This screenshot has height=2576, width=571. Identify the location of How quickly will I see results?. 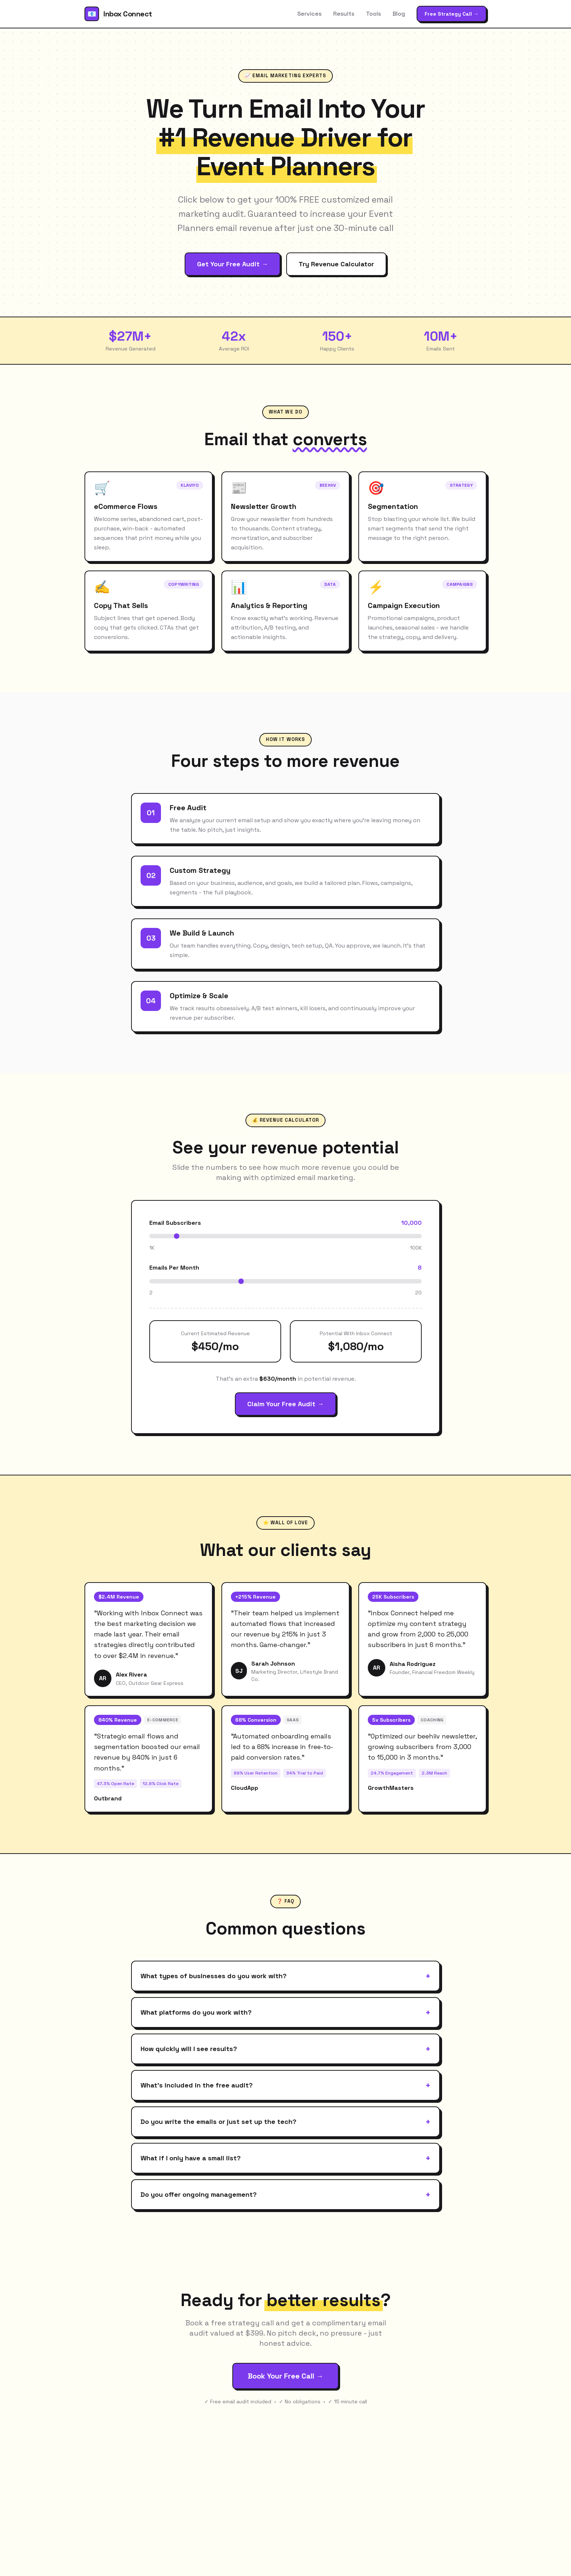
(285, 2049).